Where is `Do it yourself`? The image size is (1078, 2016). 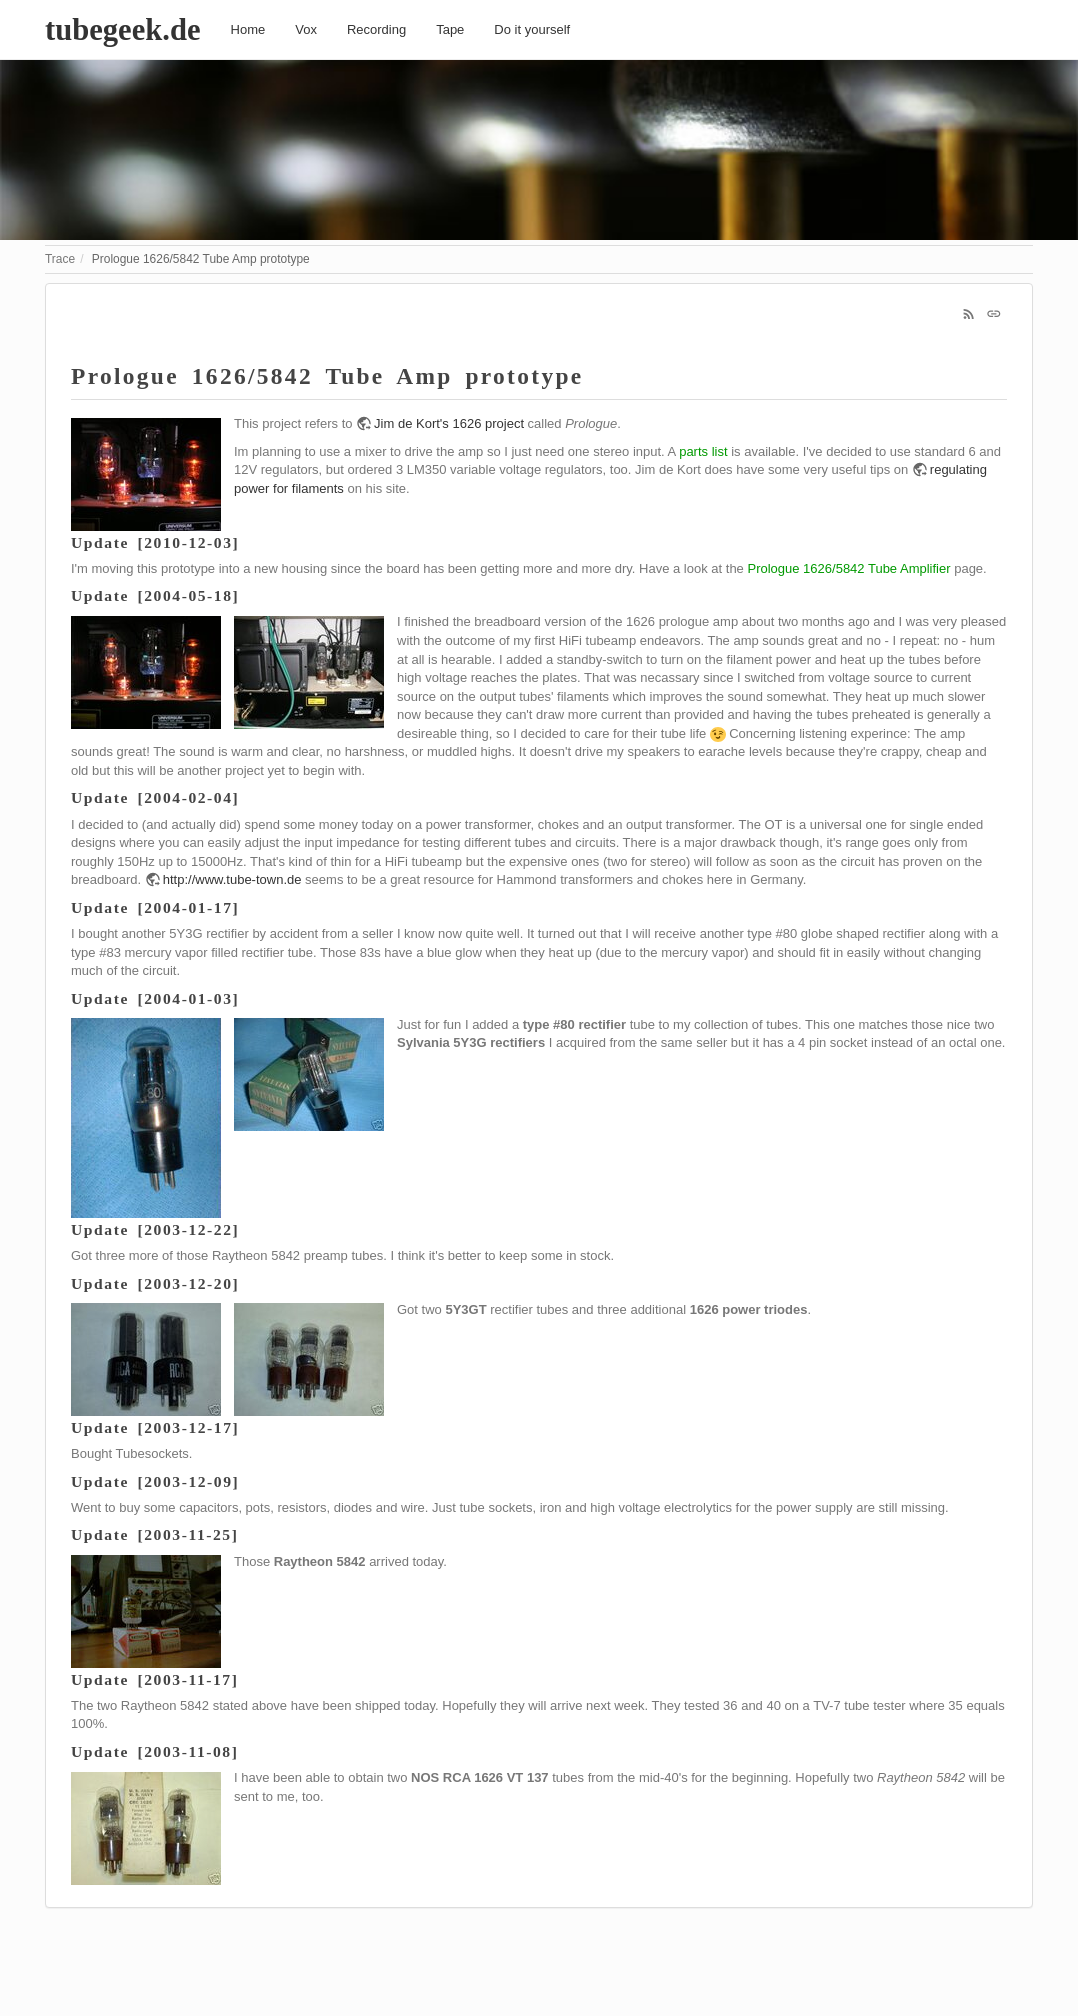 Do it yourself is located at coordinates (532, 29).